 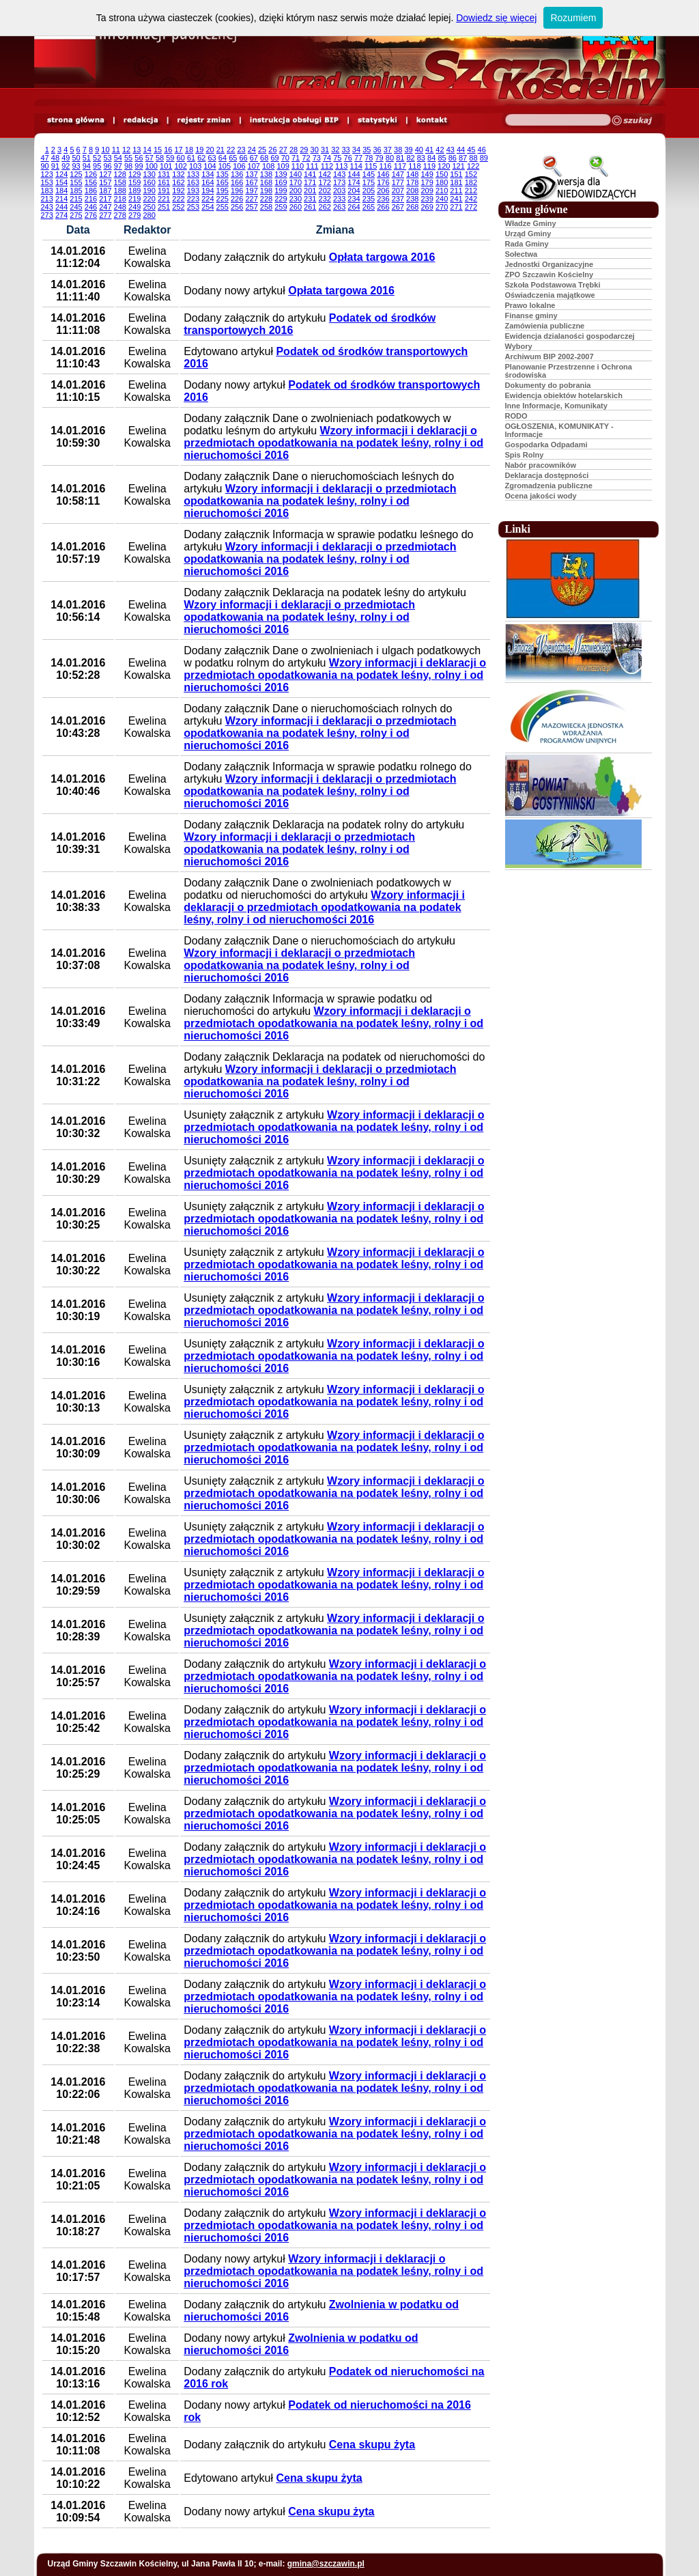 I want to click on 138, so click(x=266, y=174).